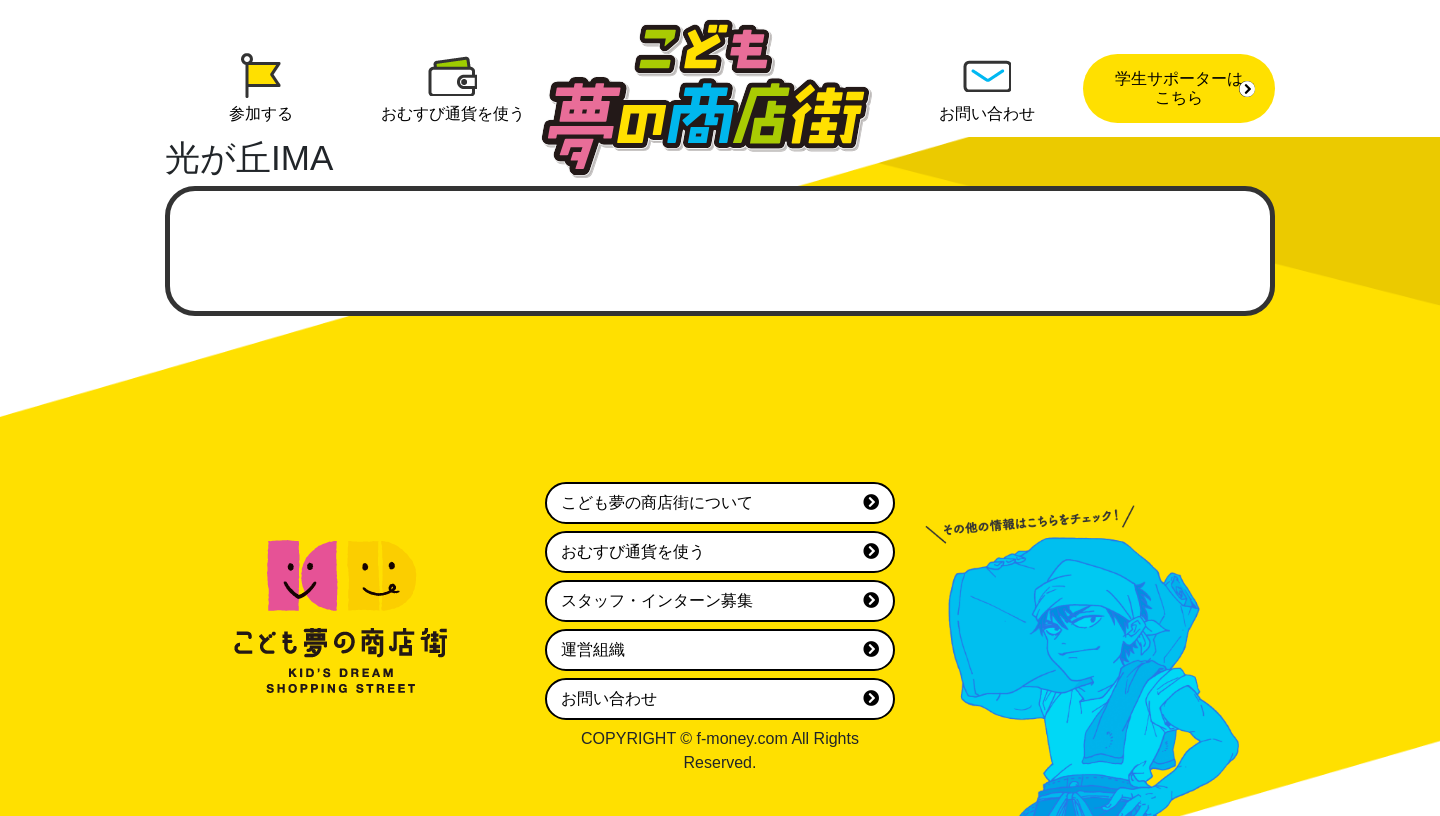  I want to click on お問い合わせ, so click(720, 699).